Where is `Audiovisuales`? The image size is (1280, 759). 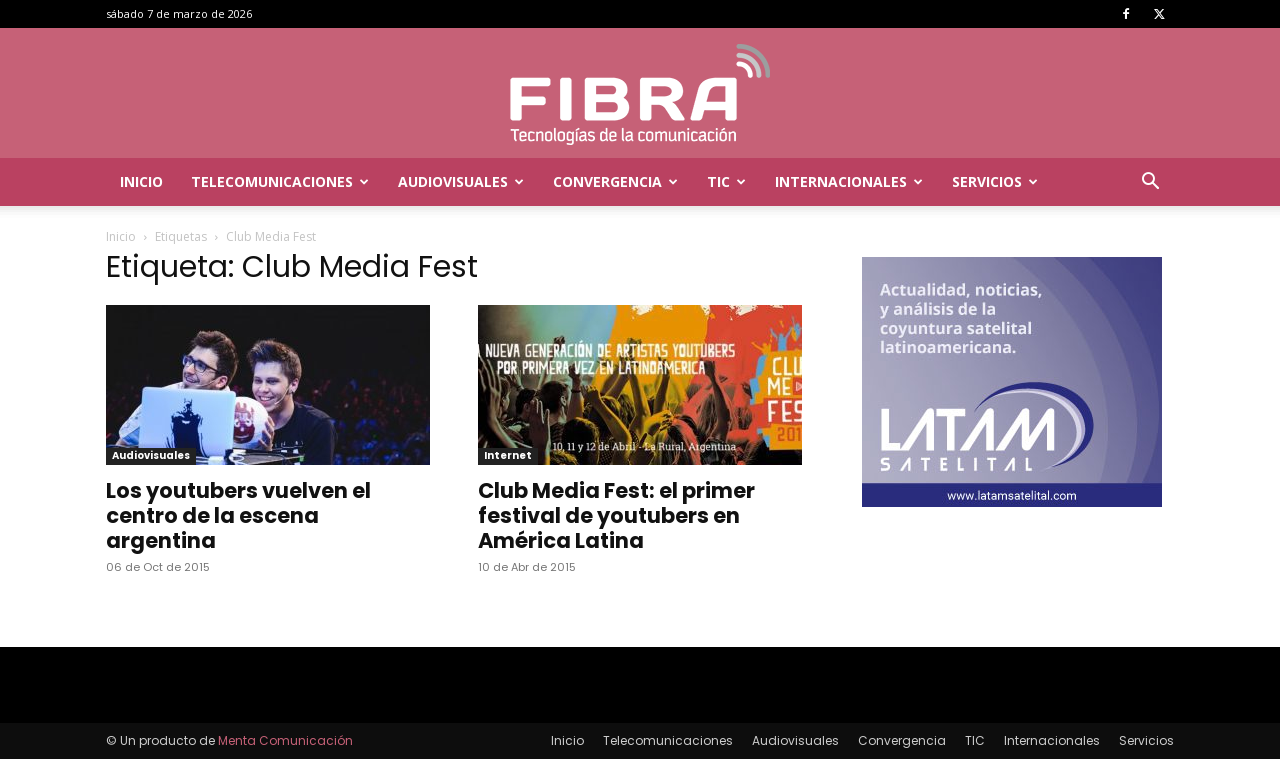 Audiovisuales is located at coordinates (461, 181).